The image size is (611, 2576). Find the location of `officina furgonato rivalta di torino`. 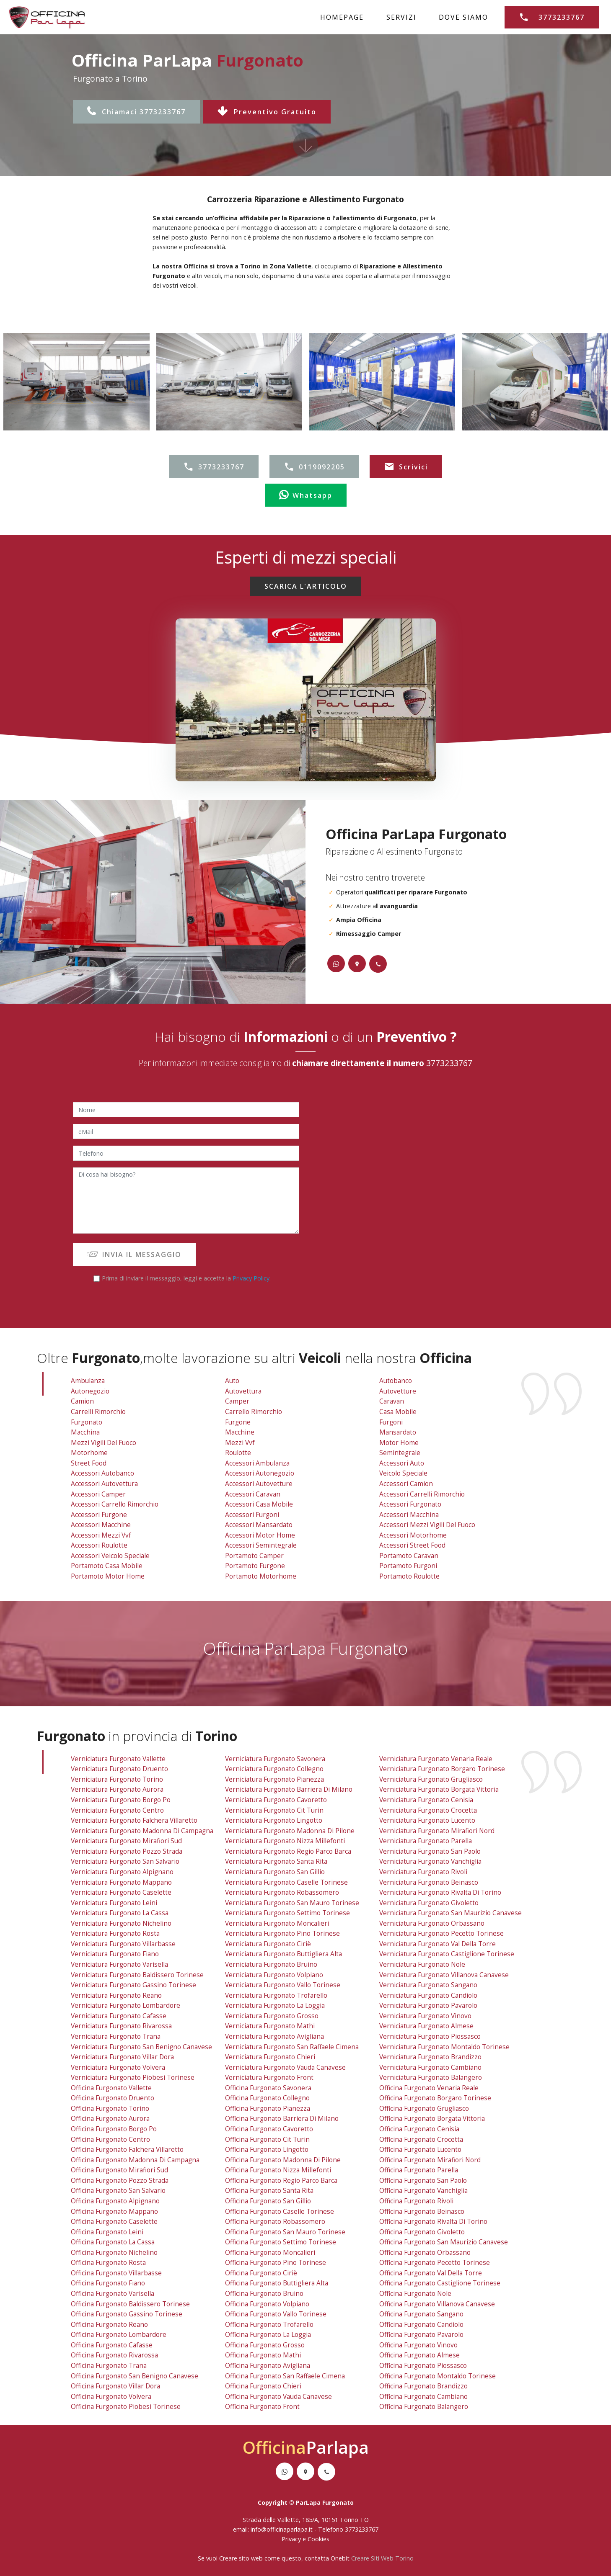

officina furgonato rivalta di torino is located at coordinates (433, 2221).